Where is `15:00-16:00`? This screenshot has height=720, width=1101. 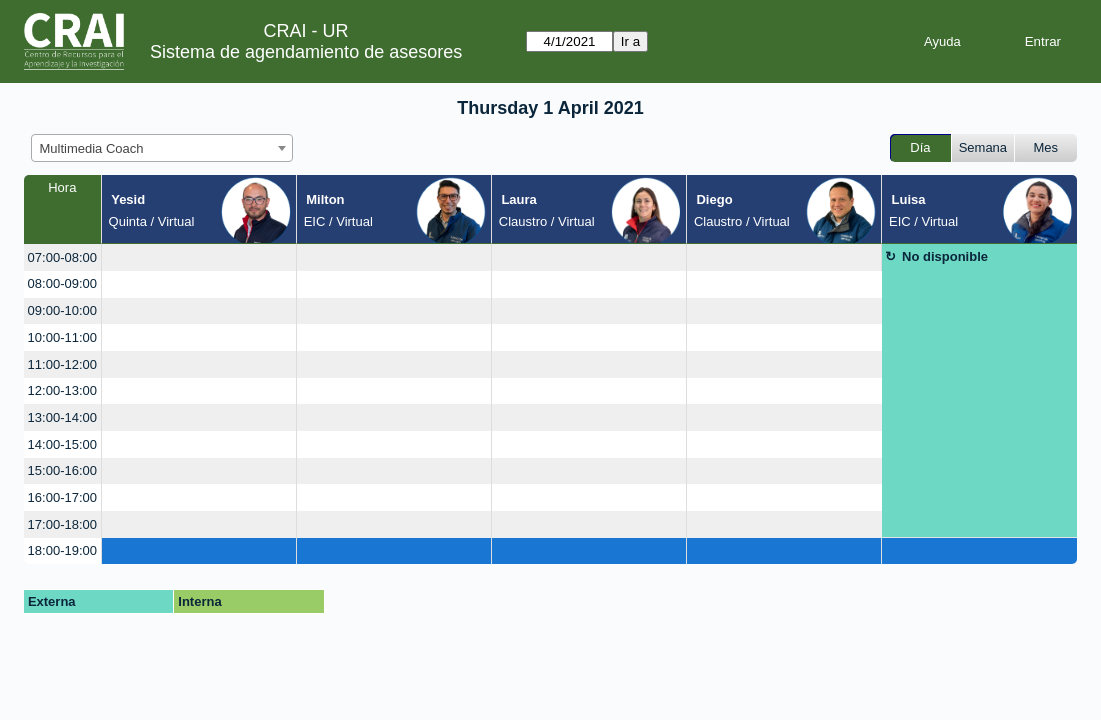 15:00-16:00 is located at coordinates (62, 470).